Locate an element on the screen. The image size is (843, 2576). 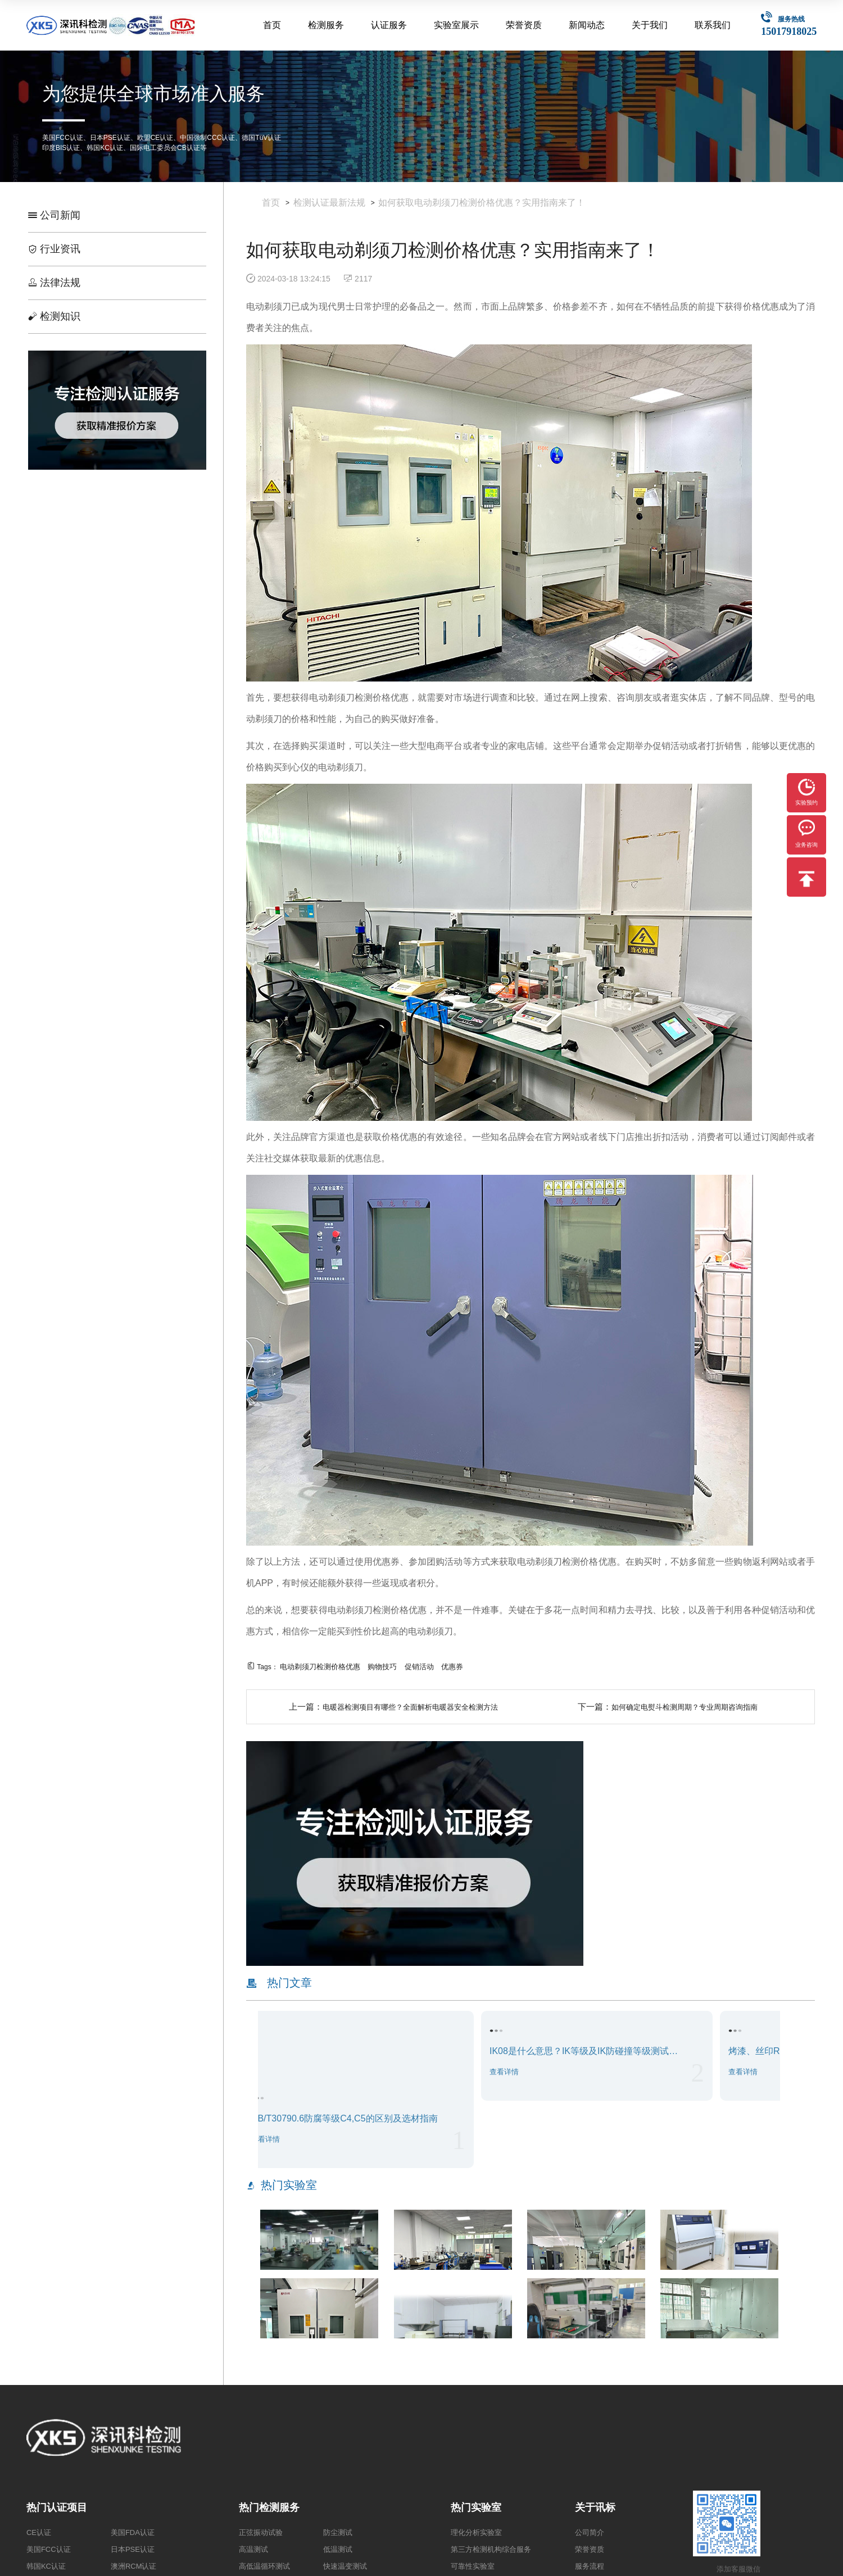
新闻动态 is located at coordinates (587, 25).